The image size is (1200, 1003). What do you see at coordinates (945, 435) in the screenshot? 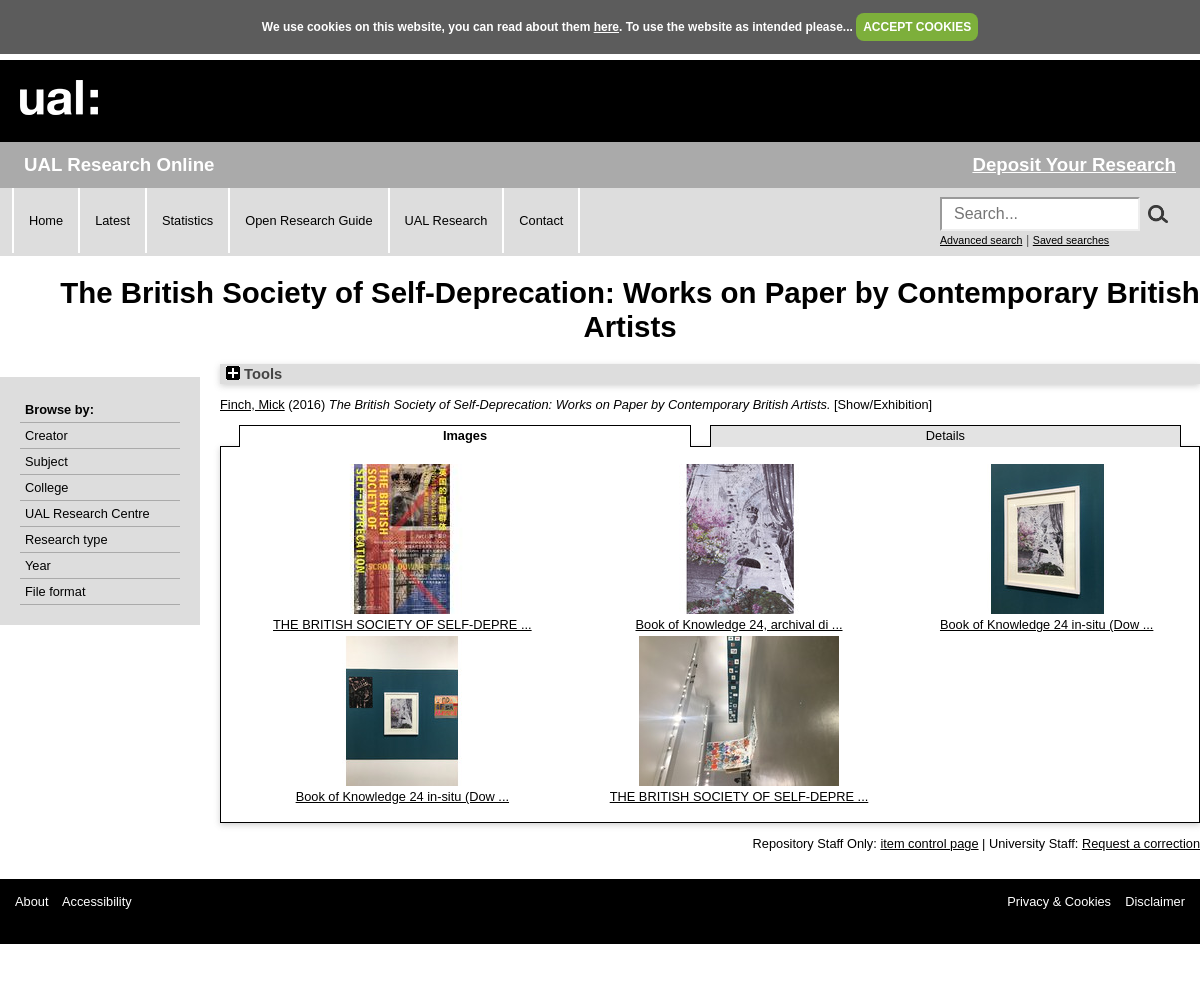
I see `Details [tab]` at bounding box center [945, 435].